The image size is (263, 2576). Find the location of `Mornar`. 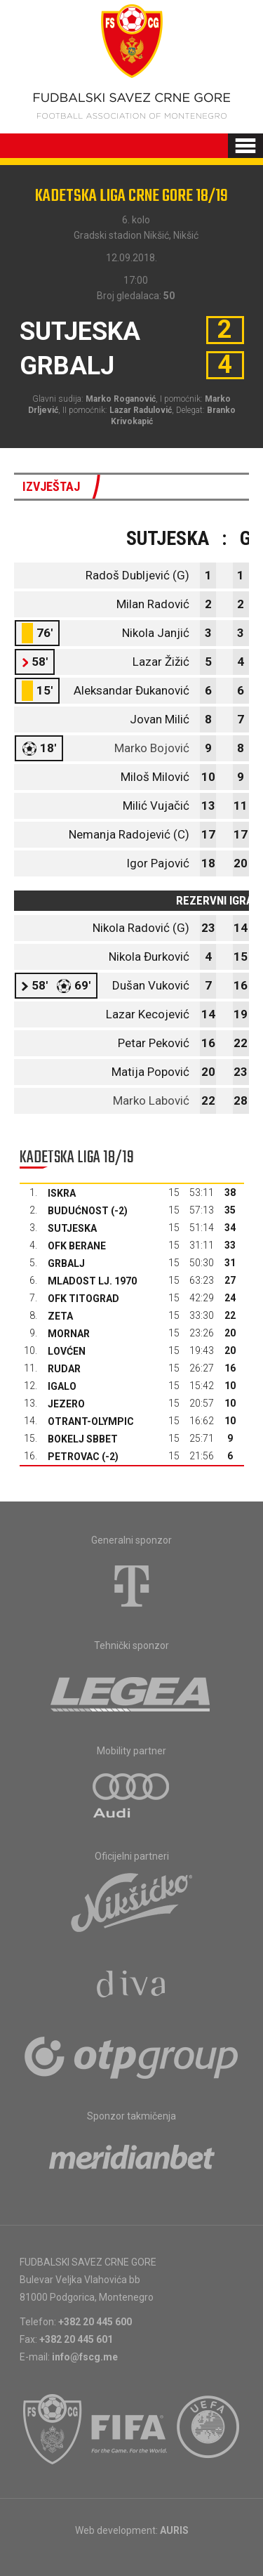

Mornar is located at coordinates (69, 1333).